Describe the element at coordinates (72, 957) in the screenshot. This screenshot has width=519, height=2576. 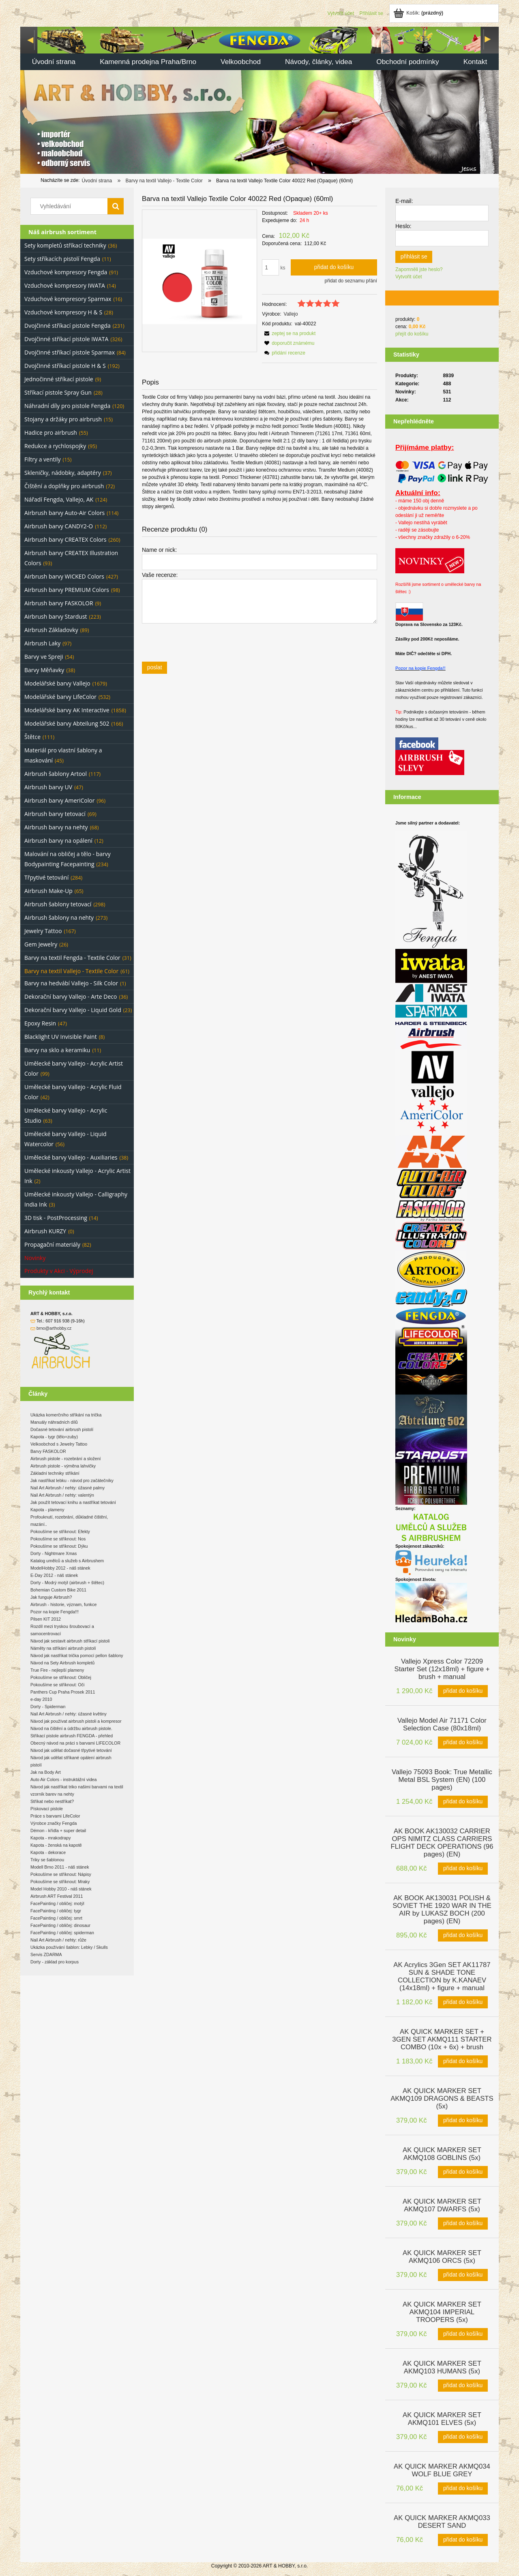
I see `Barvy na textil Fengda - Textile Color [Barvy na textil Fengda - Textile Color 31]` at that location.